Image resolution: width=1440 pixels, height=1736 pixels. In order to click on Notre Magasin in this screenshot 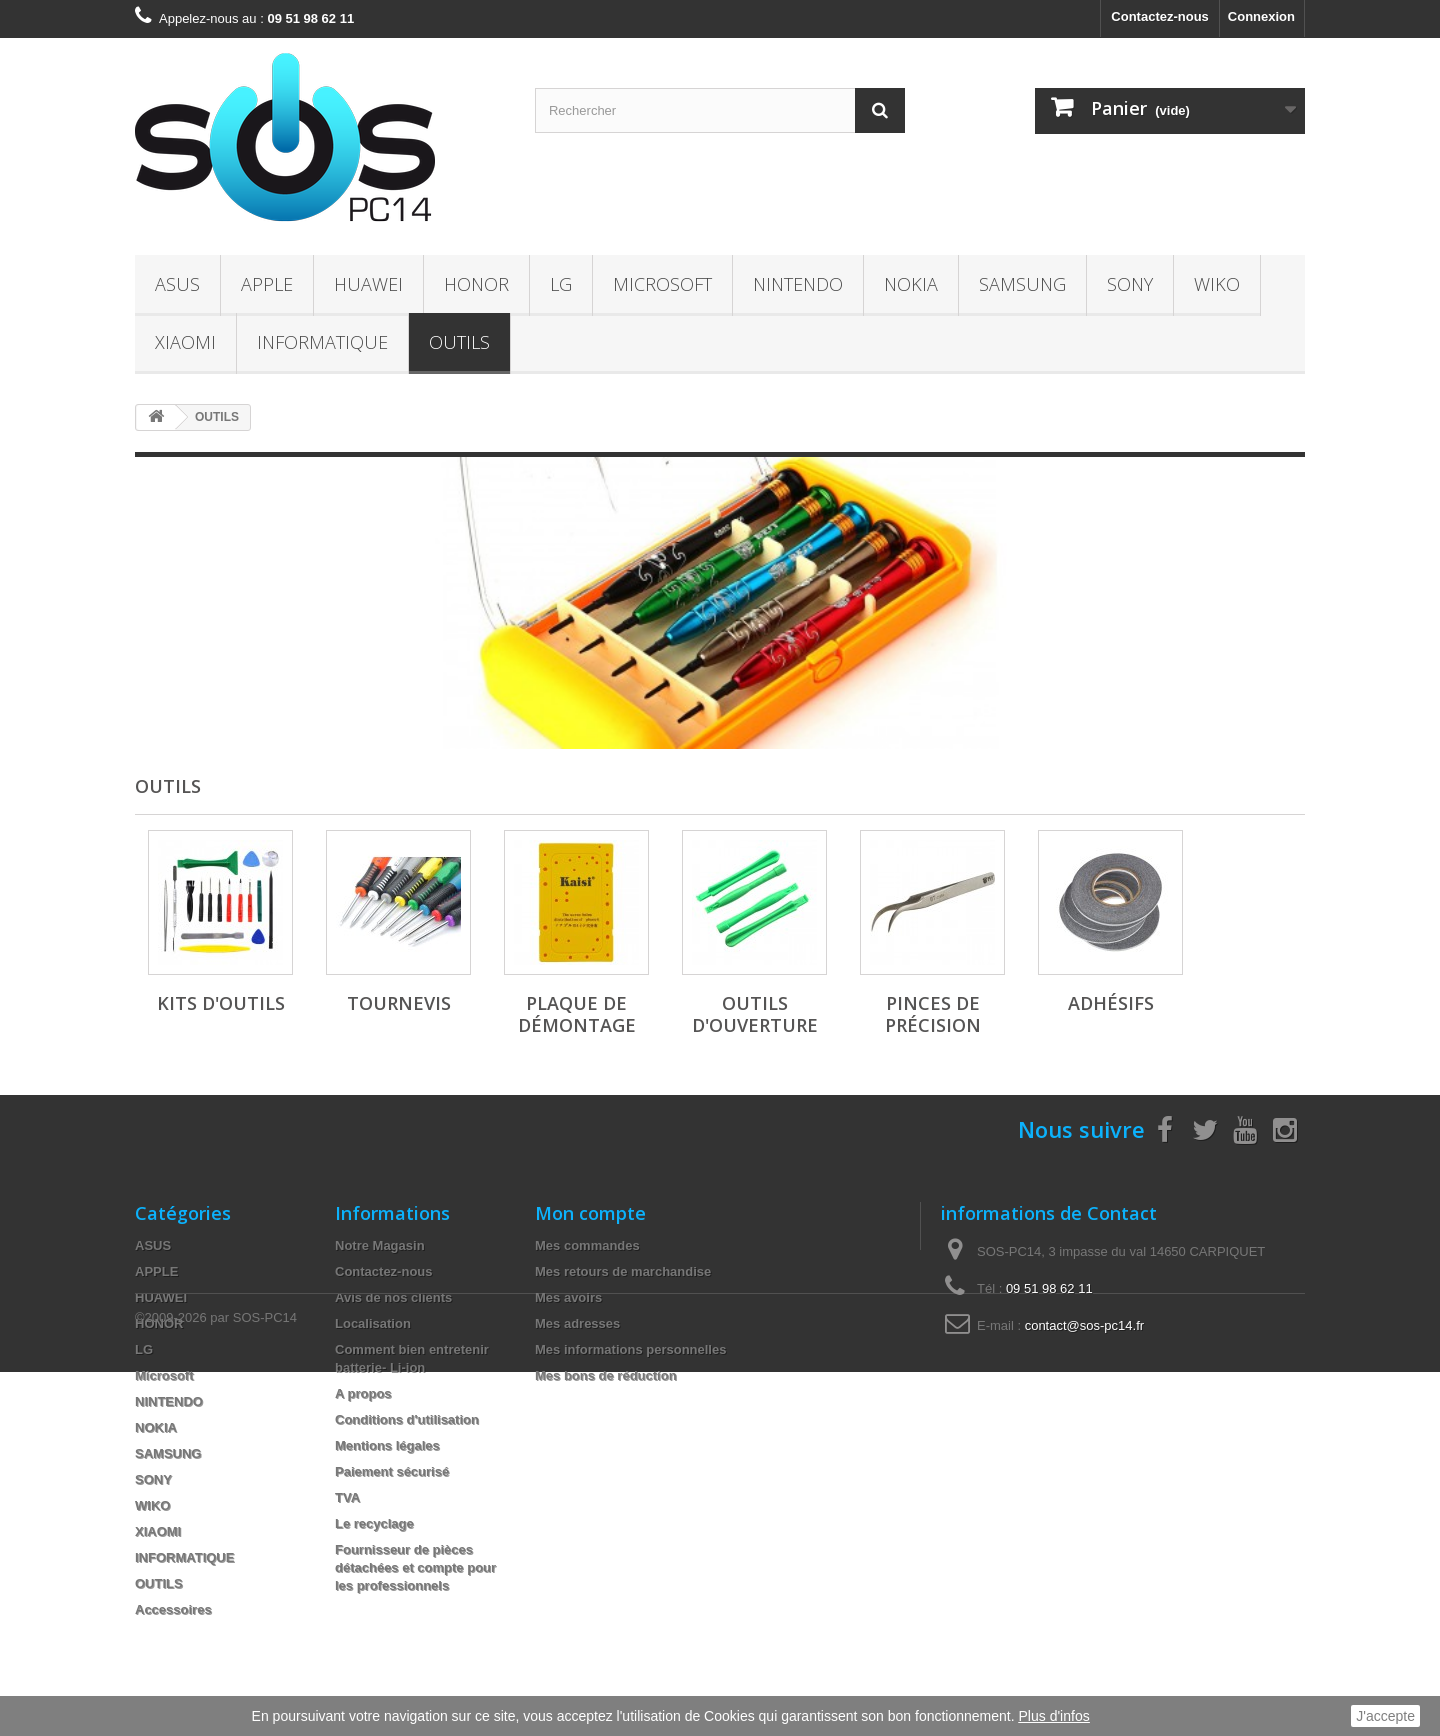, I will do `click(380, 1245)`.